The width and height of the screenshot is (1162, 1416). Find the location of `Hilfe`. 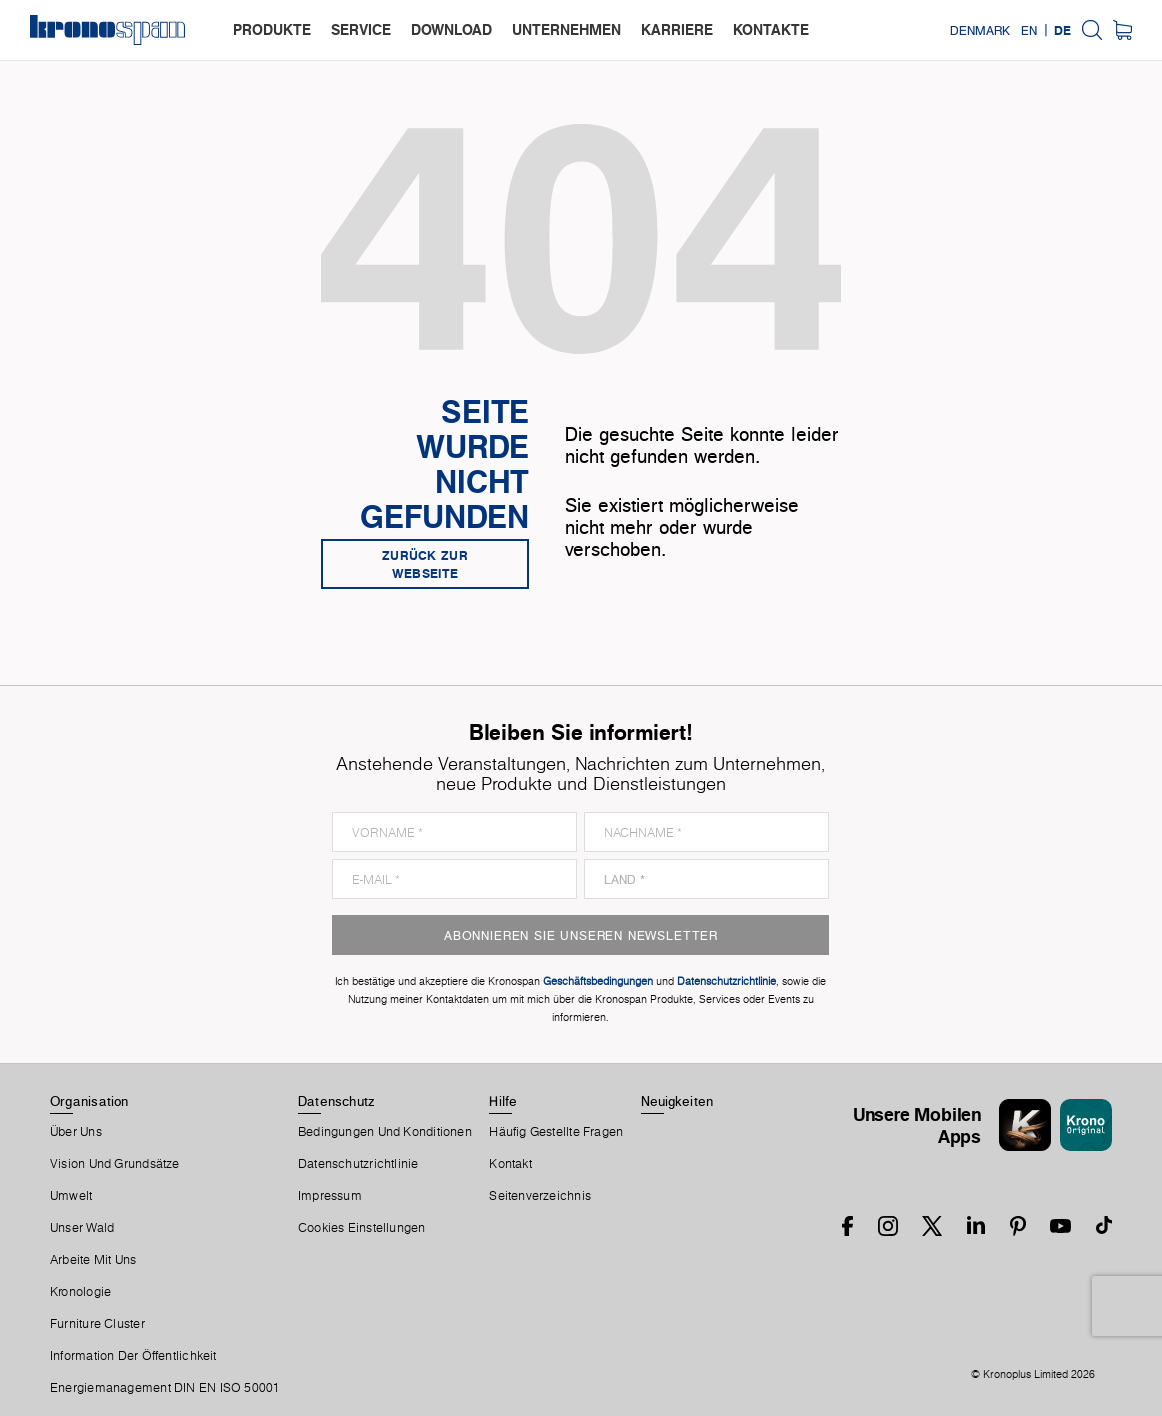

Hilfe is located at coordinates (503, 1101).